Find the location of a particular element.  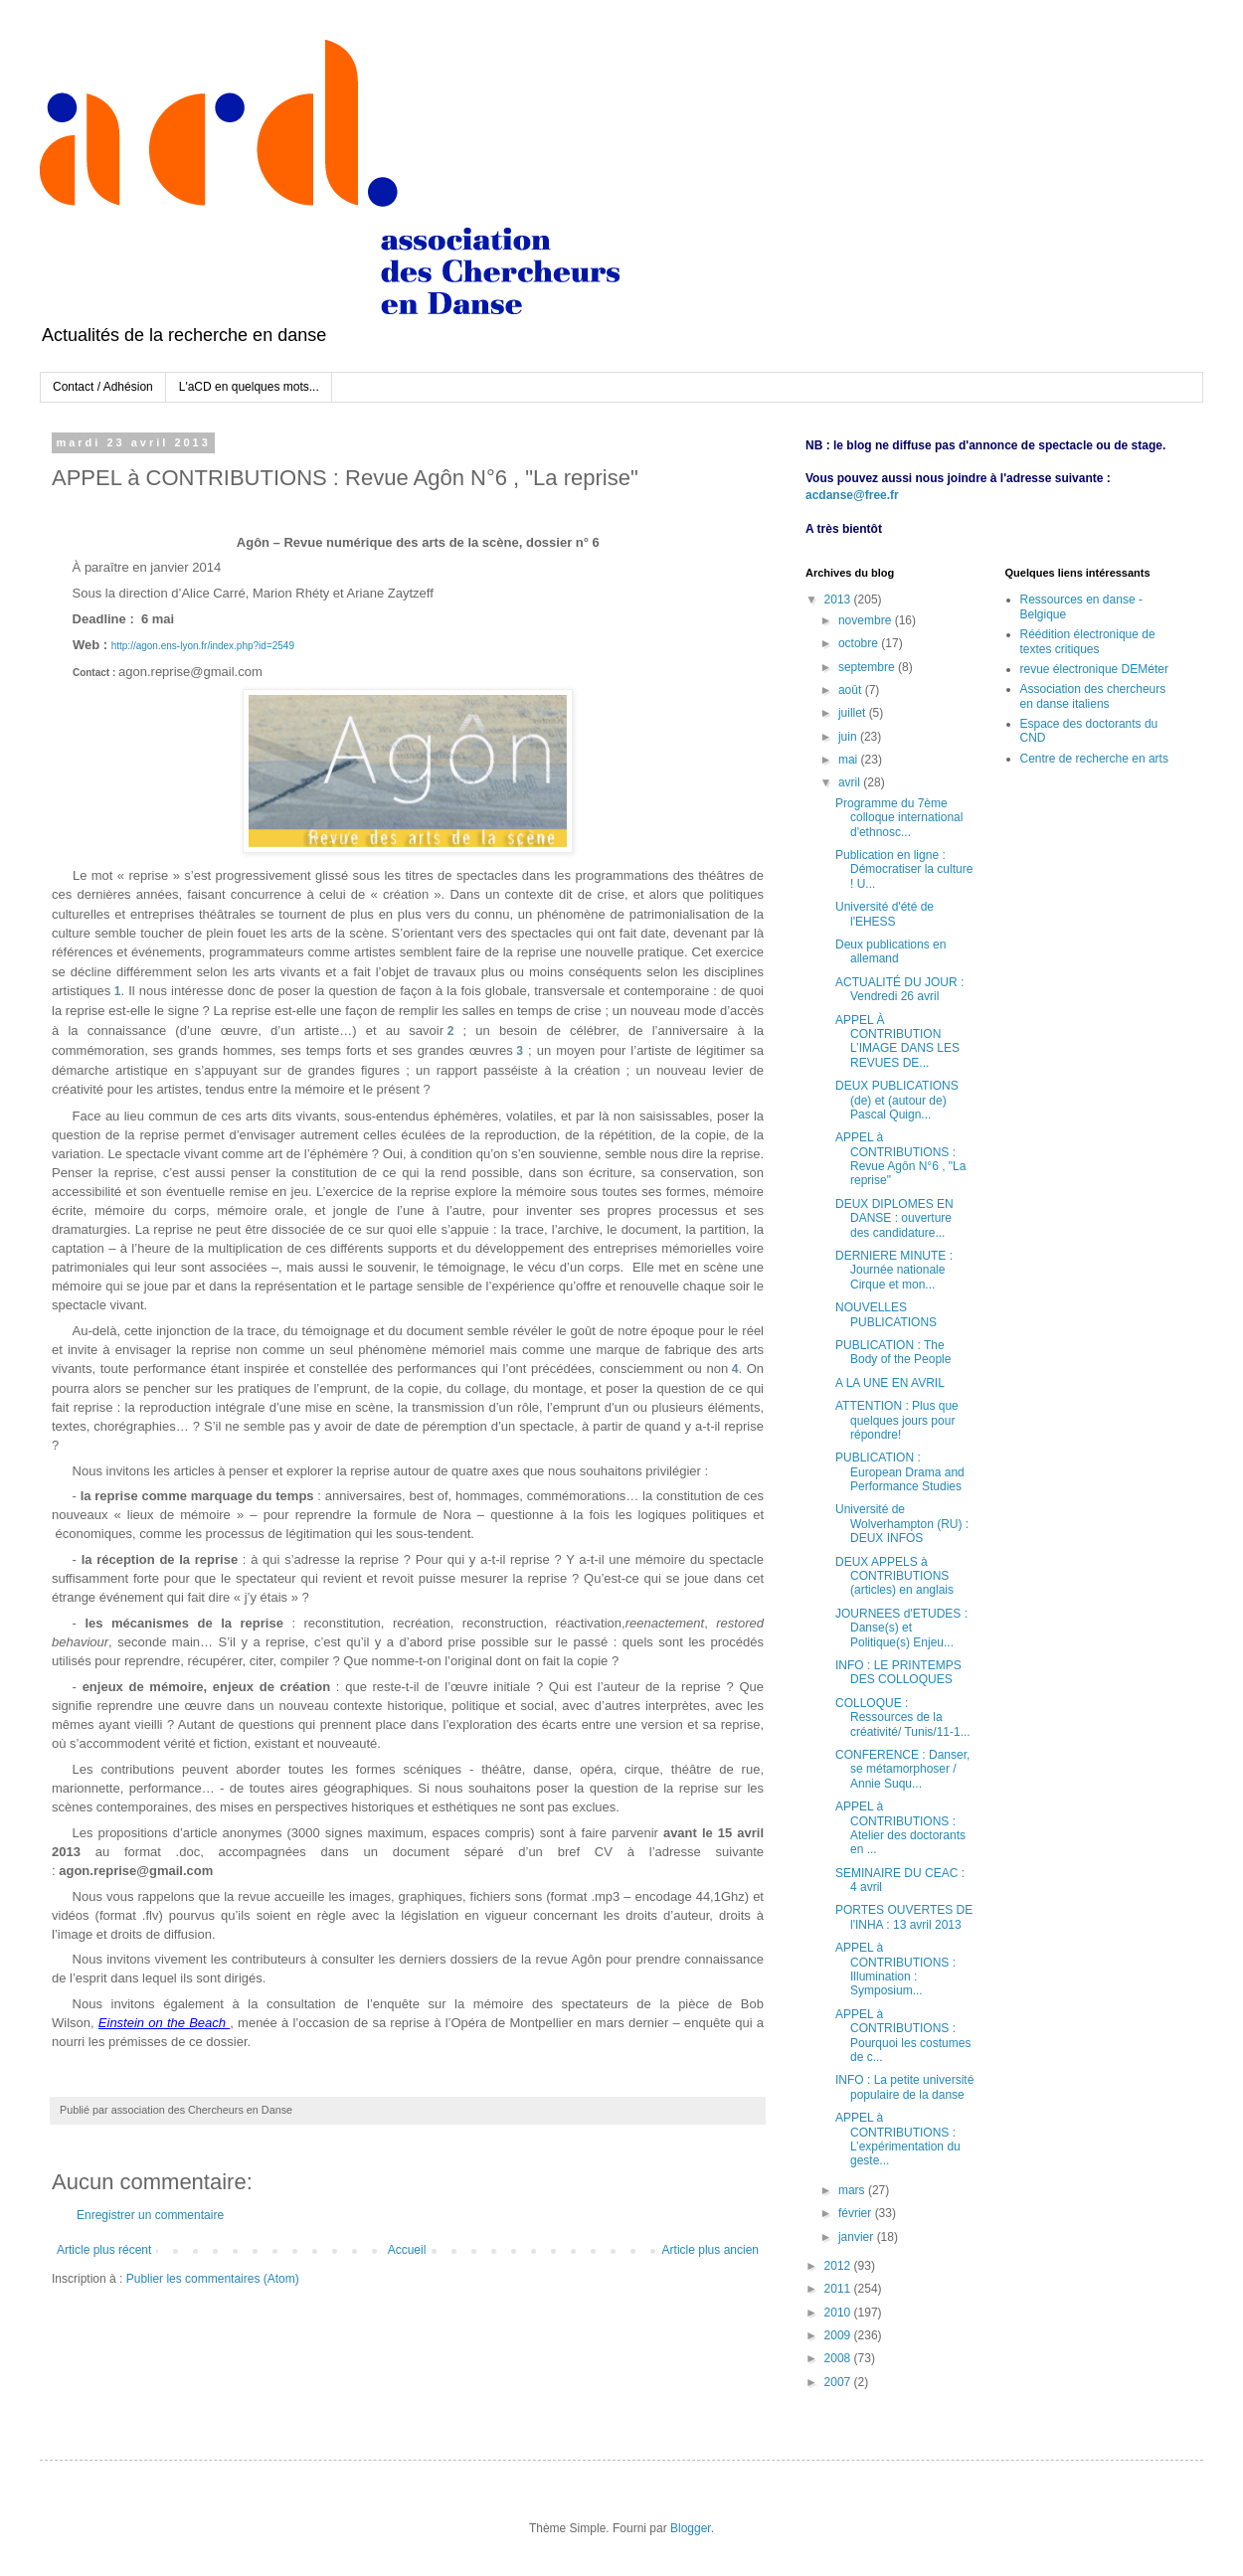

Enregistrer un commentaire is located at coordinates (150, 2215).